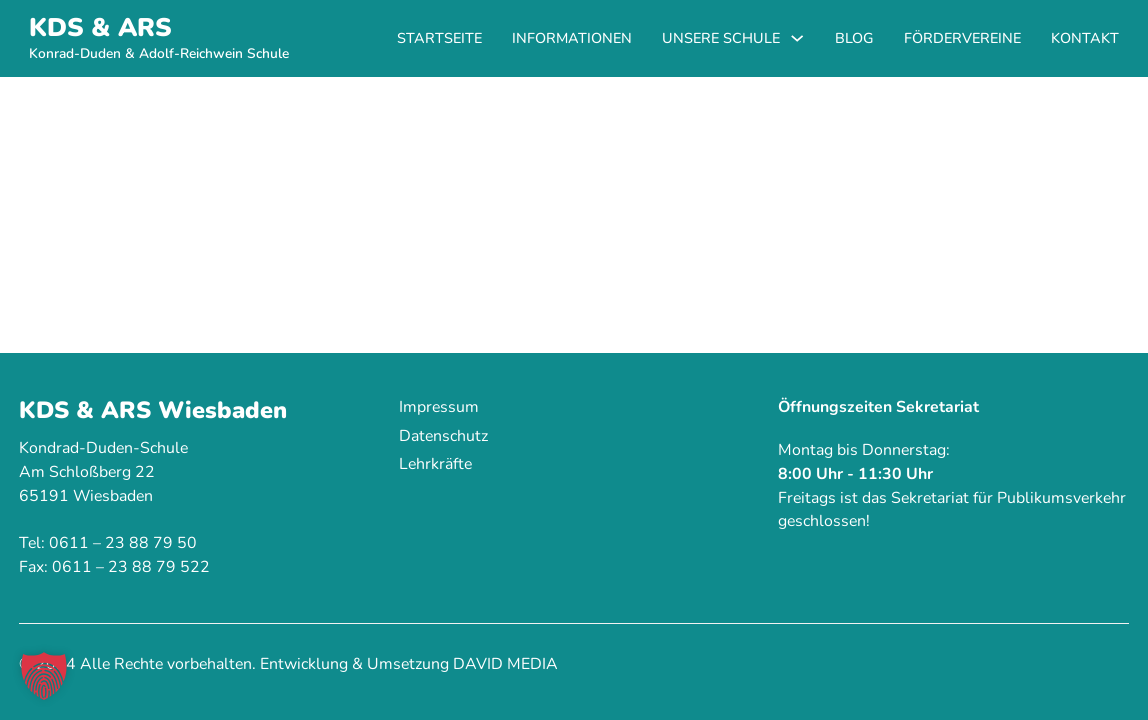  What do you see at coordinates (505, 664) in the screenshot?
I see `DAVID MEDIA` at bounding box center [505, 664].